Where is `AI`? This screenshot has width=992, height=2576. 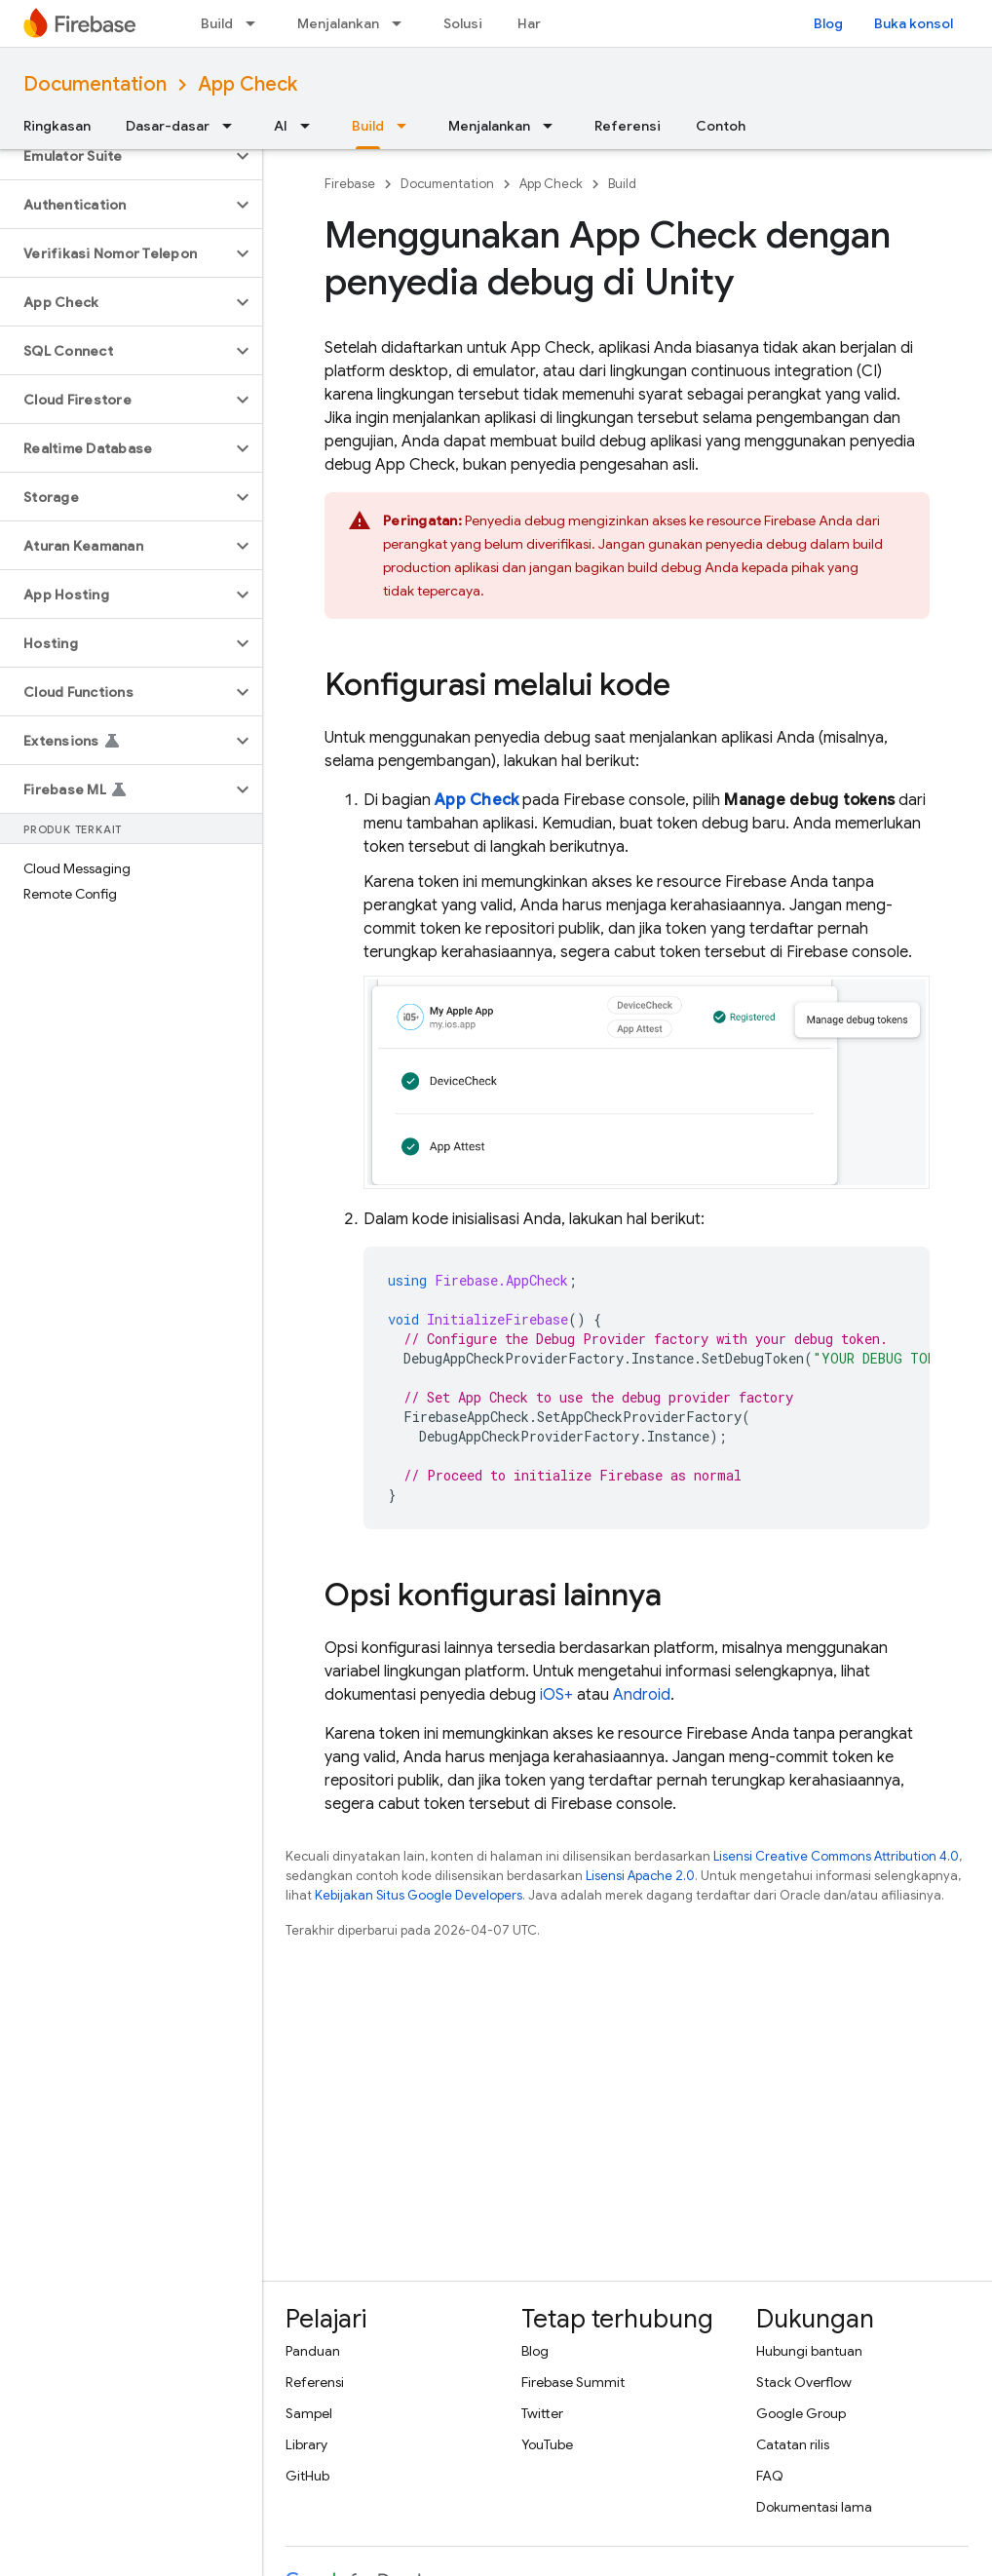 AI is located at coordinates (280, 126).